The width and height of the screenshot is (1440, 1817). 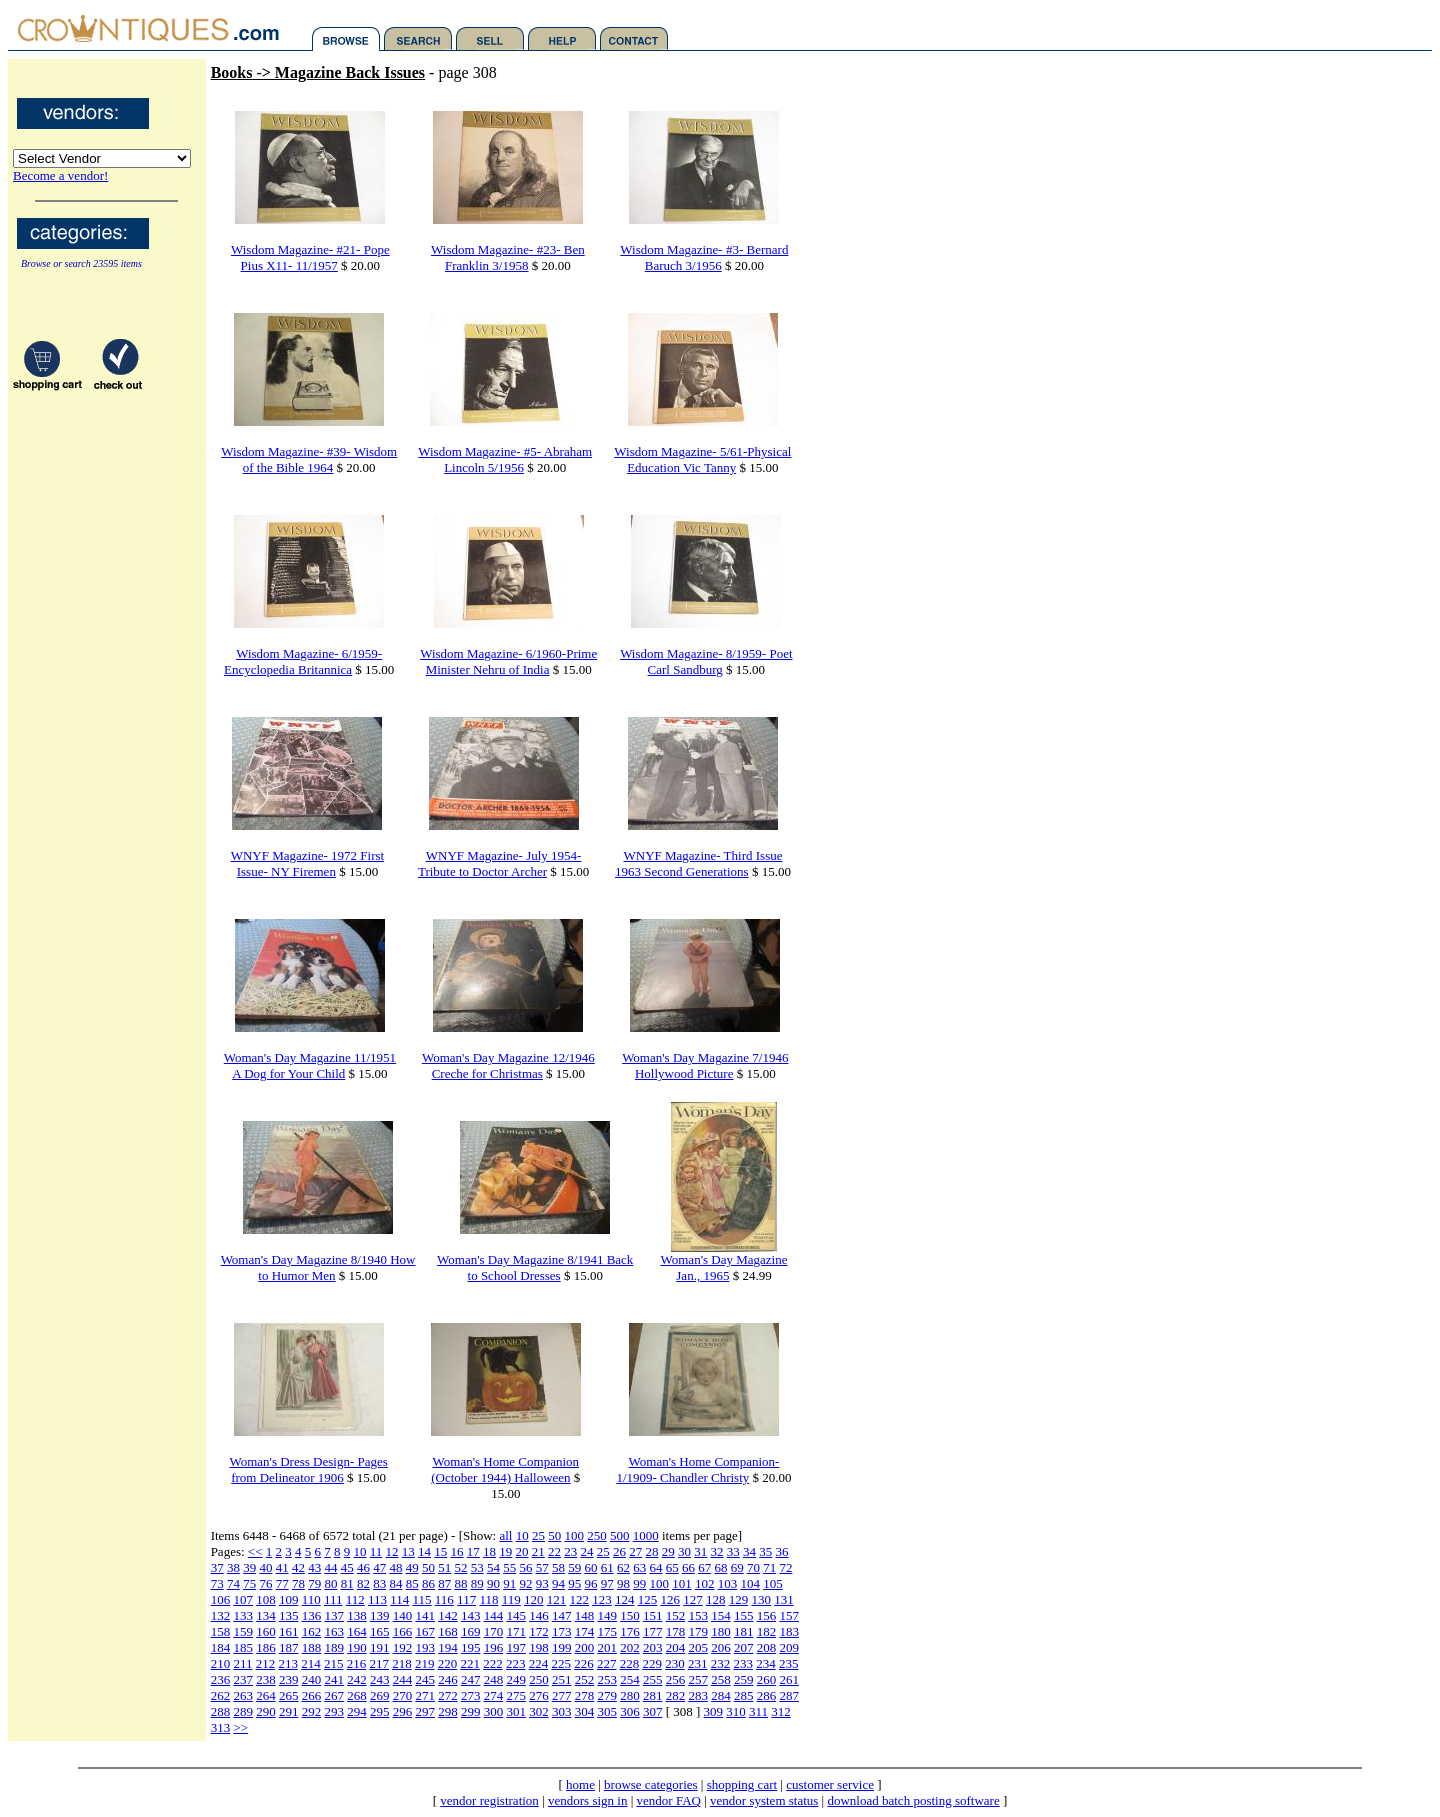 What do you see at coordinates (494, 1679) in the screenshot?
I see `248` at bounding box center [494, 1679].